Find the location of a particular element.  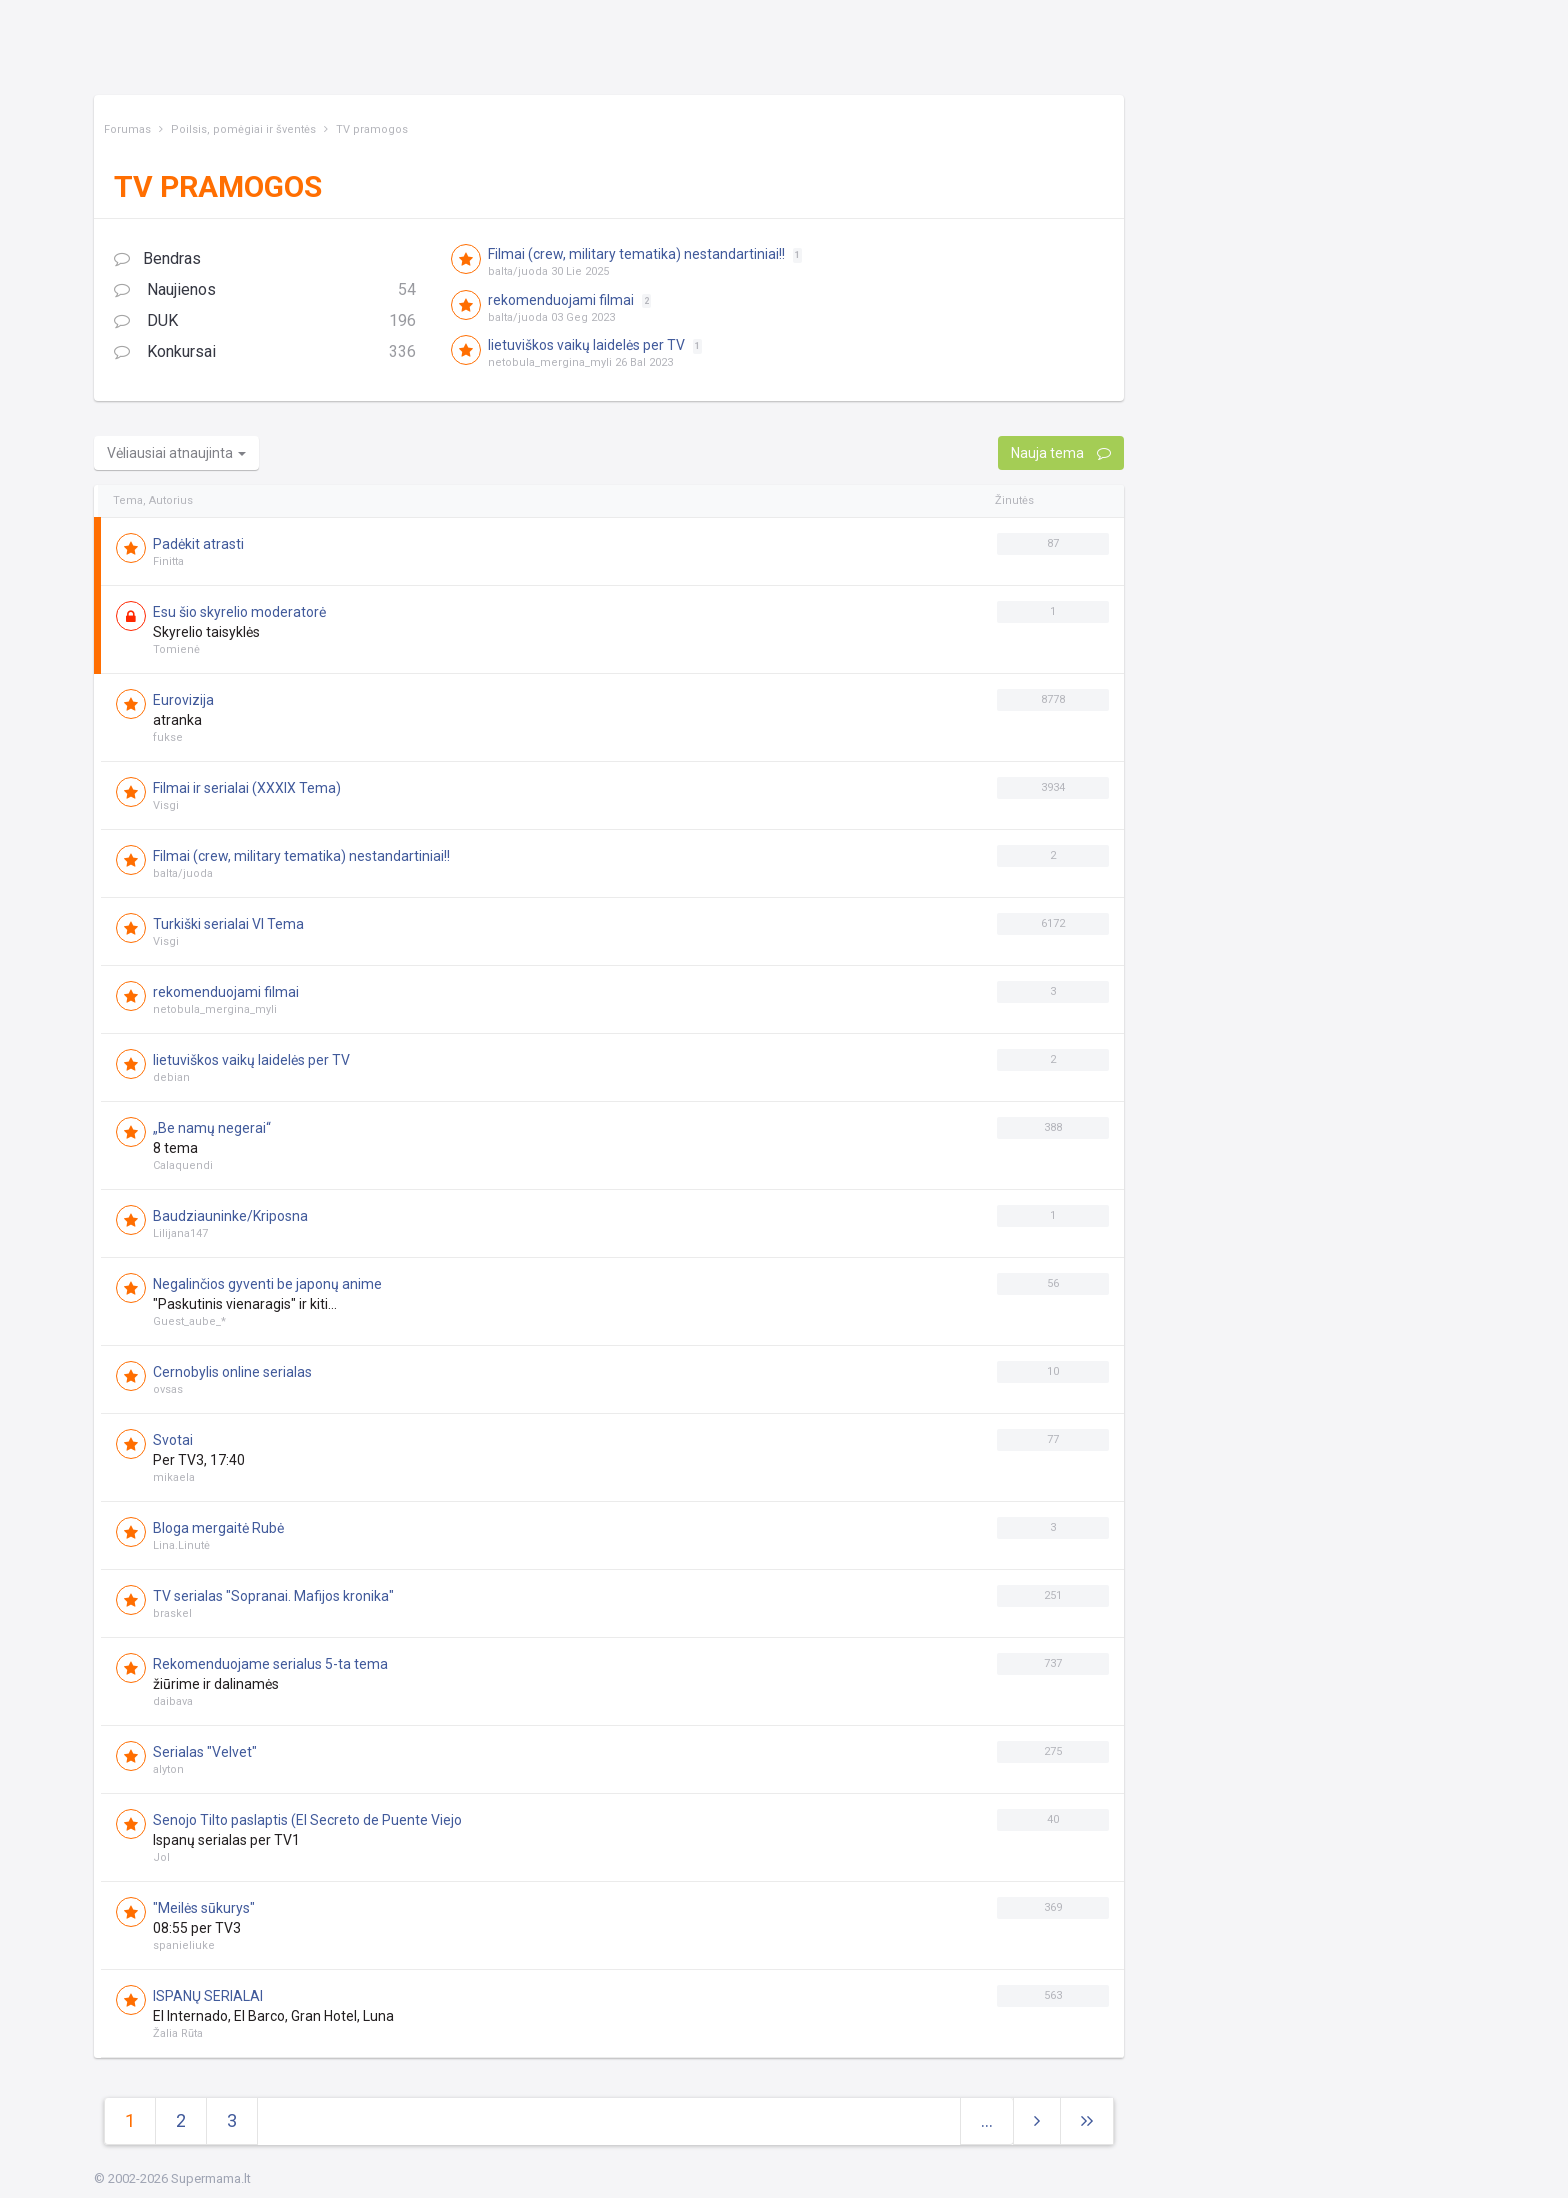

Naujienos is located at coordinates (265, 290).